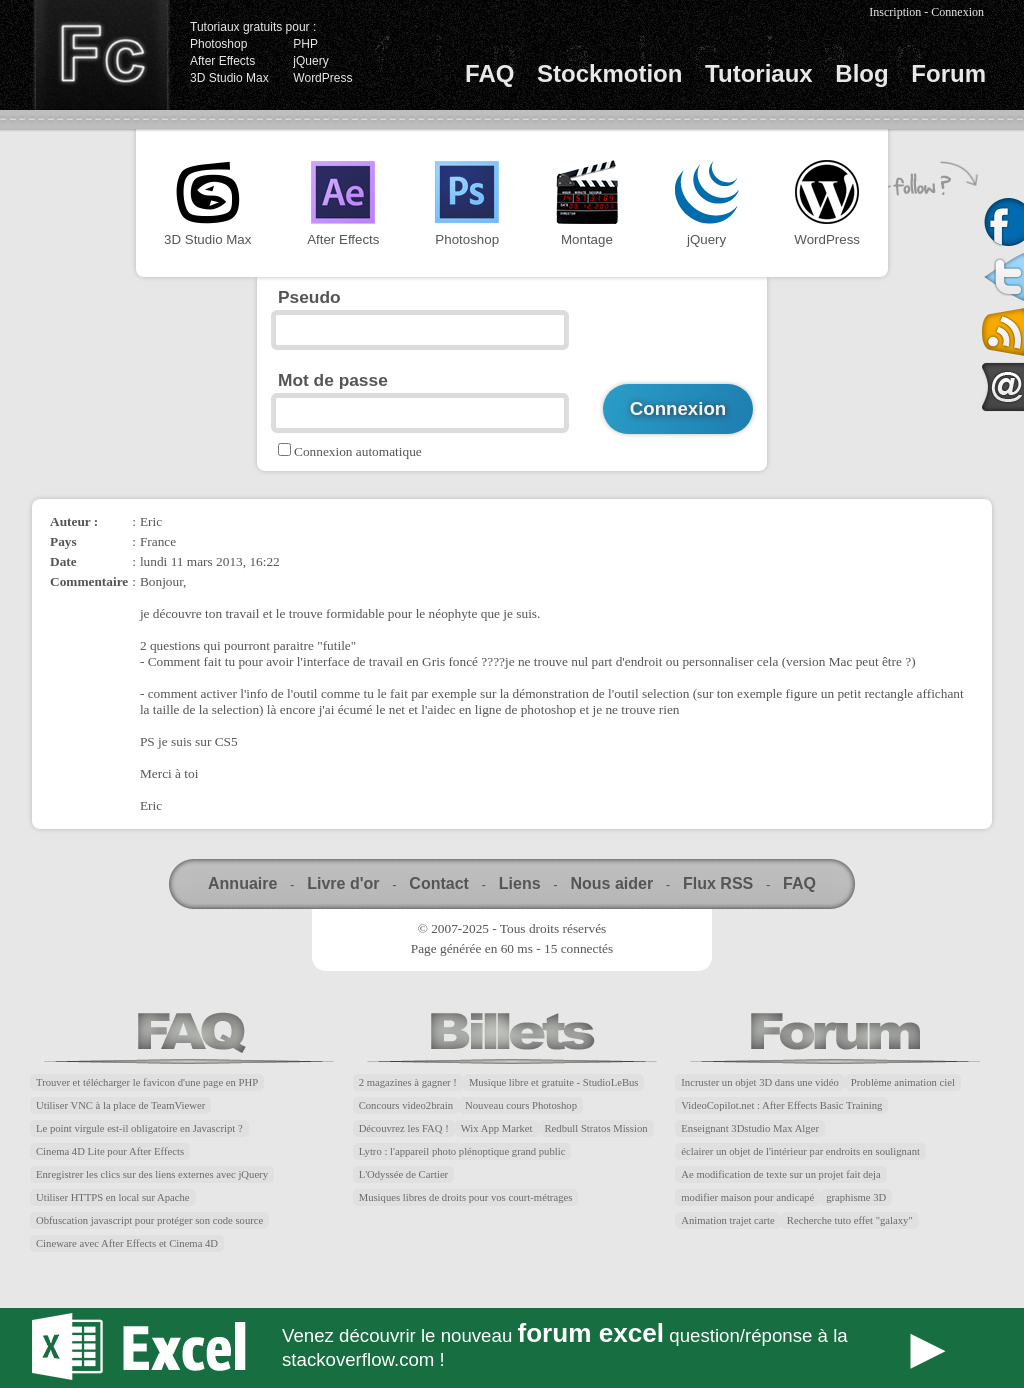 The width and height of the screenshot is (1024, 1388). What do you see at coordinates (404, 1174) in the screenshot?
I see `L'Odyssée de Cartier` at bounding box center [404, 1174].